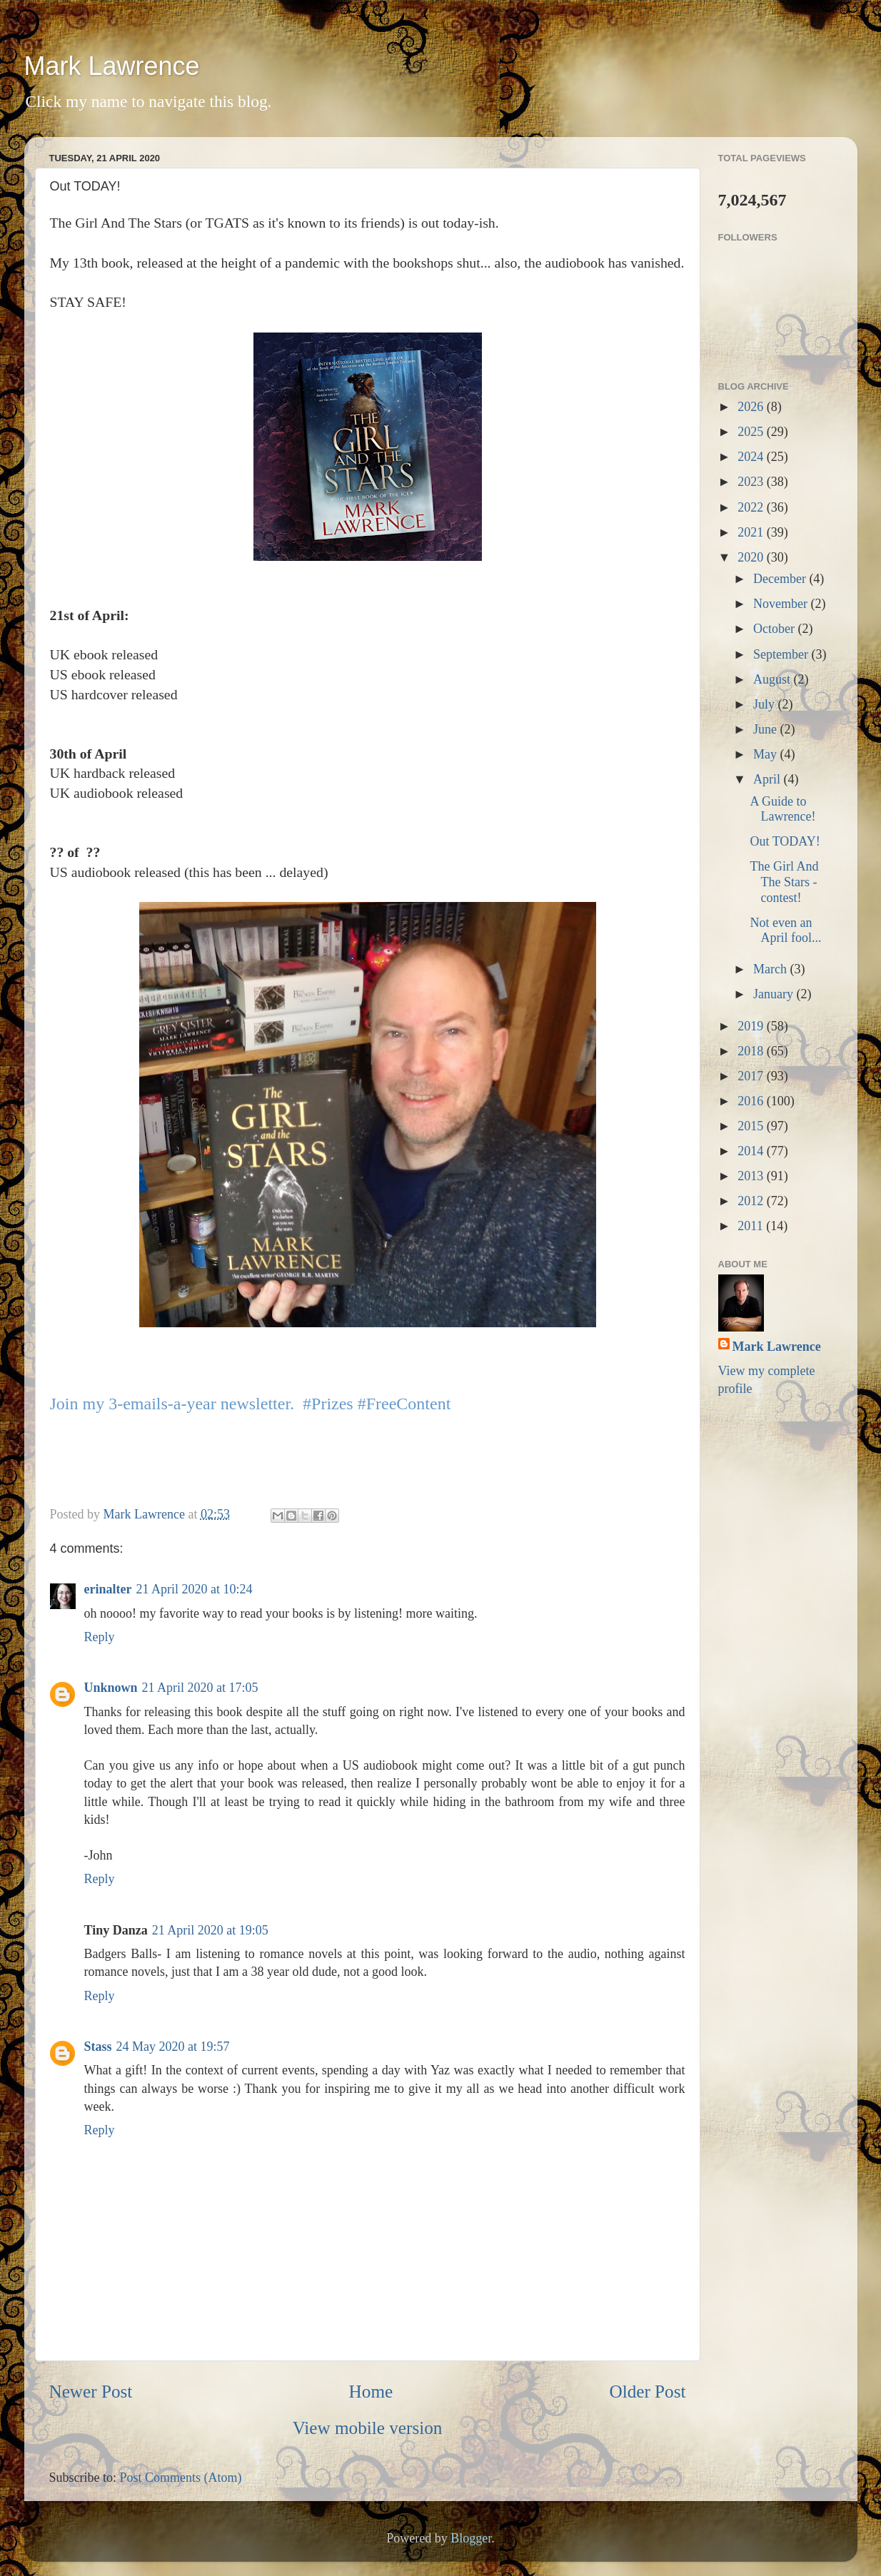 The image size is (881, 2576). I want to click on 21 April 2020 at 10:24, so click(194, 1589).